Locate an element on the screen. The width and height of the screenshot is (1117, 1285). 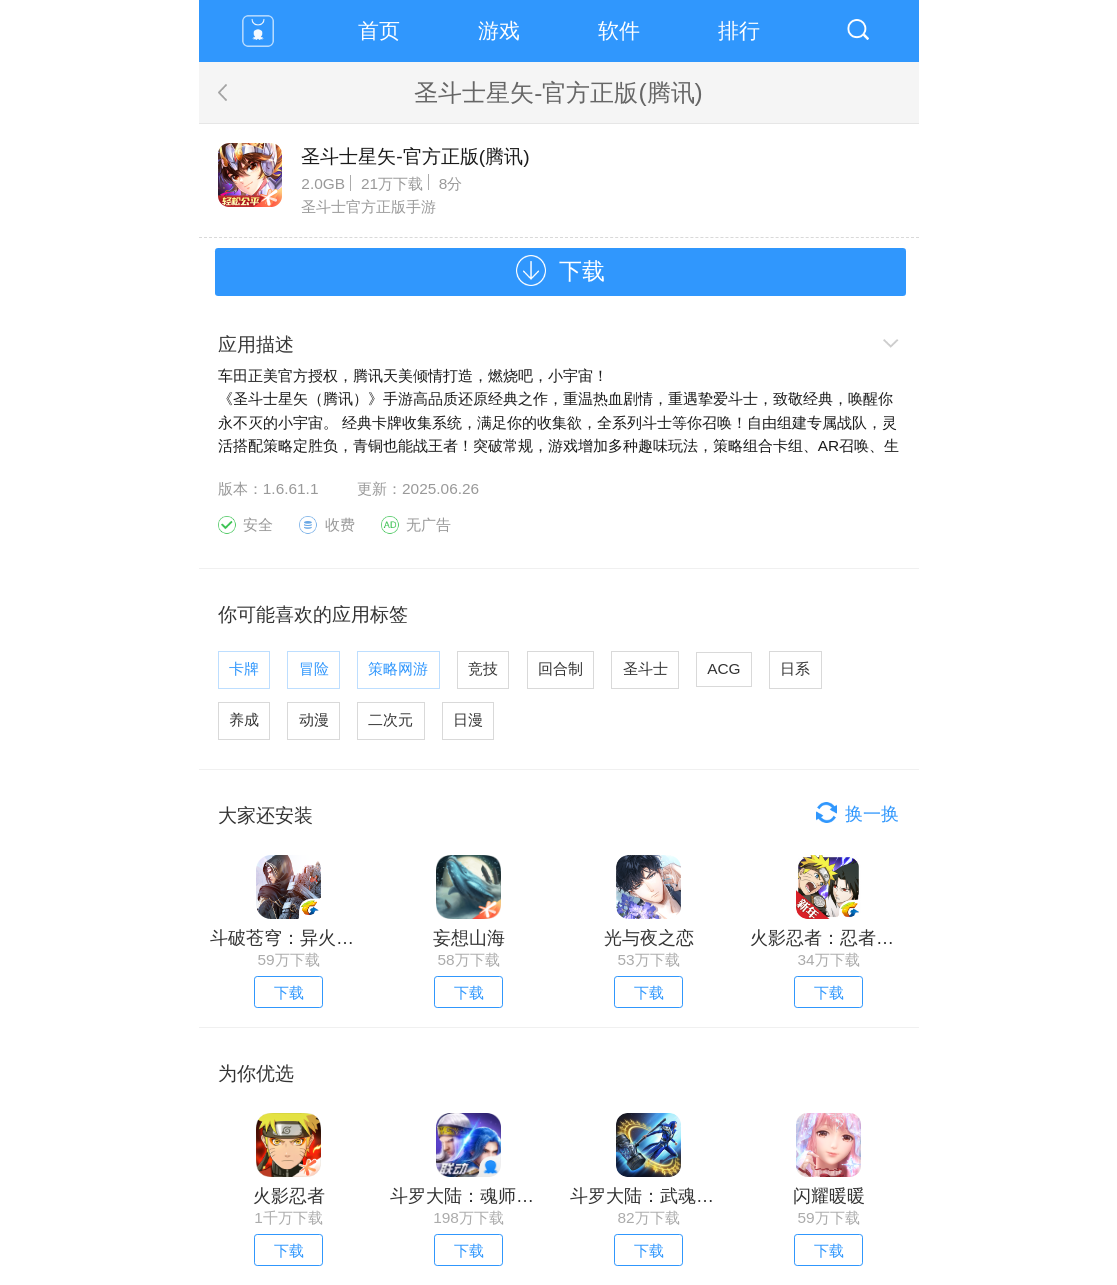
动漫 is located at coordinates (314, 719).